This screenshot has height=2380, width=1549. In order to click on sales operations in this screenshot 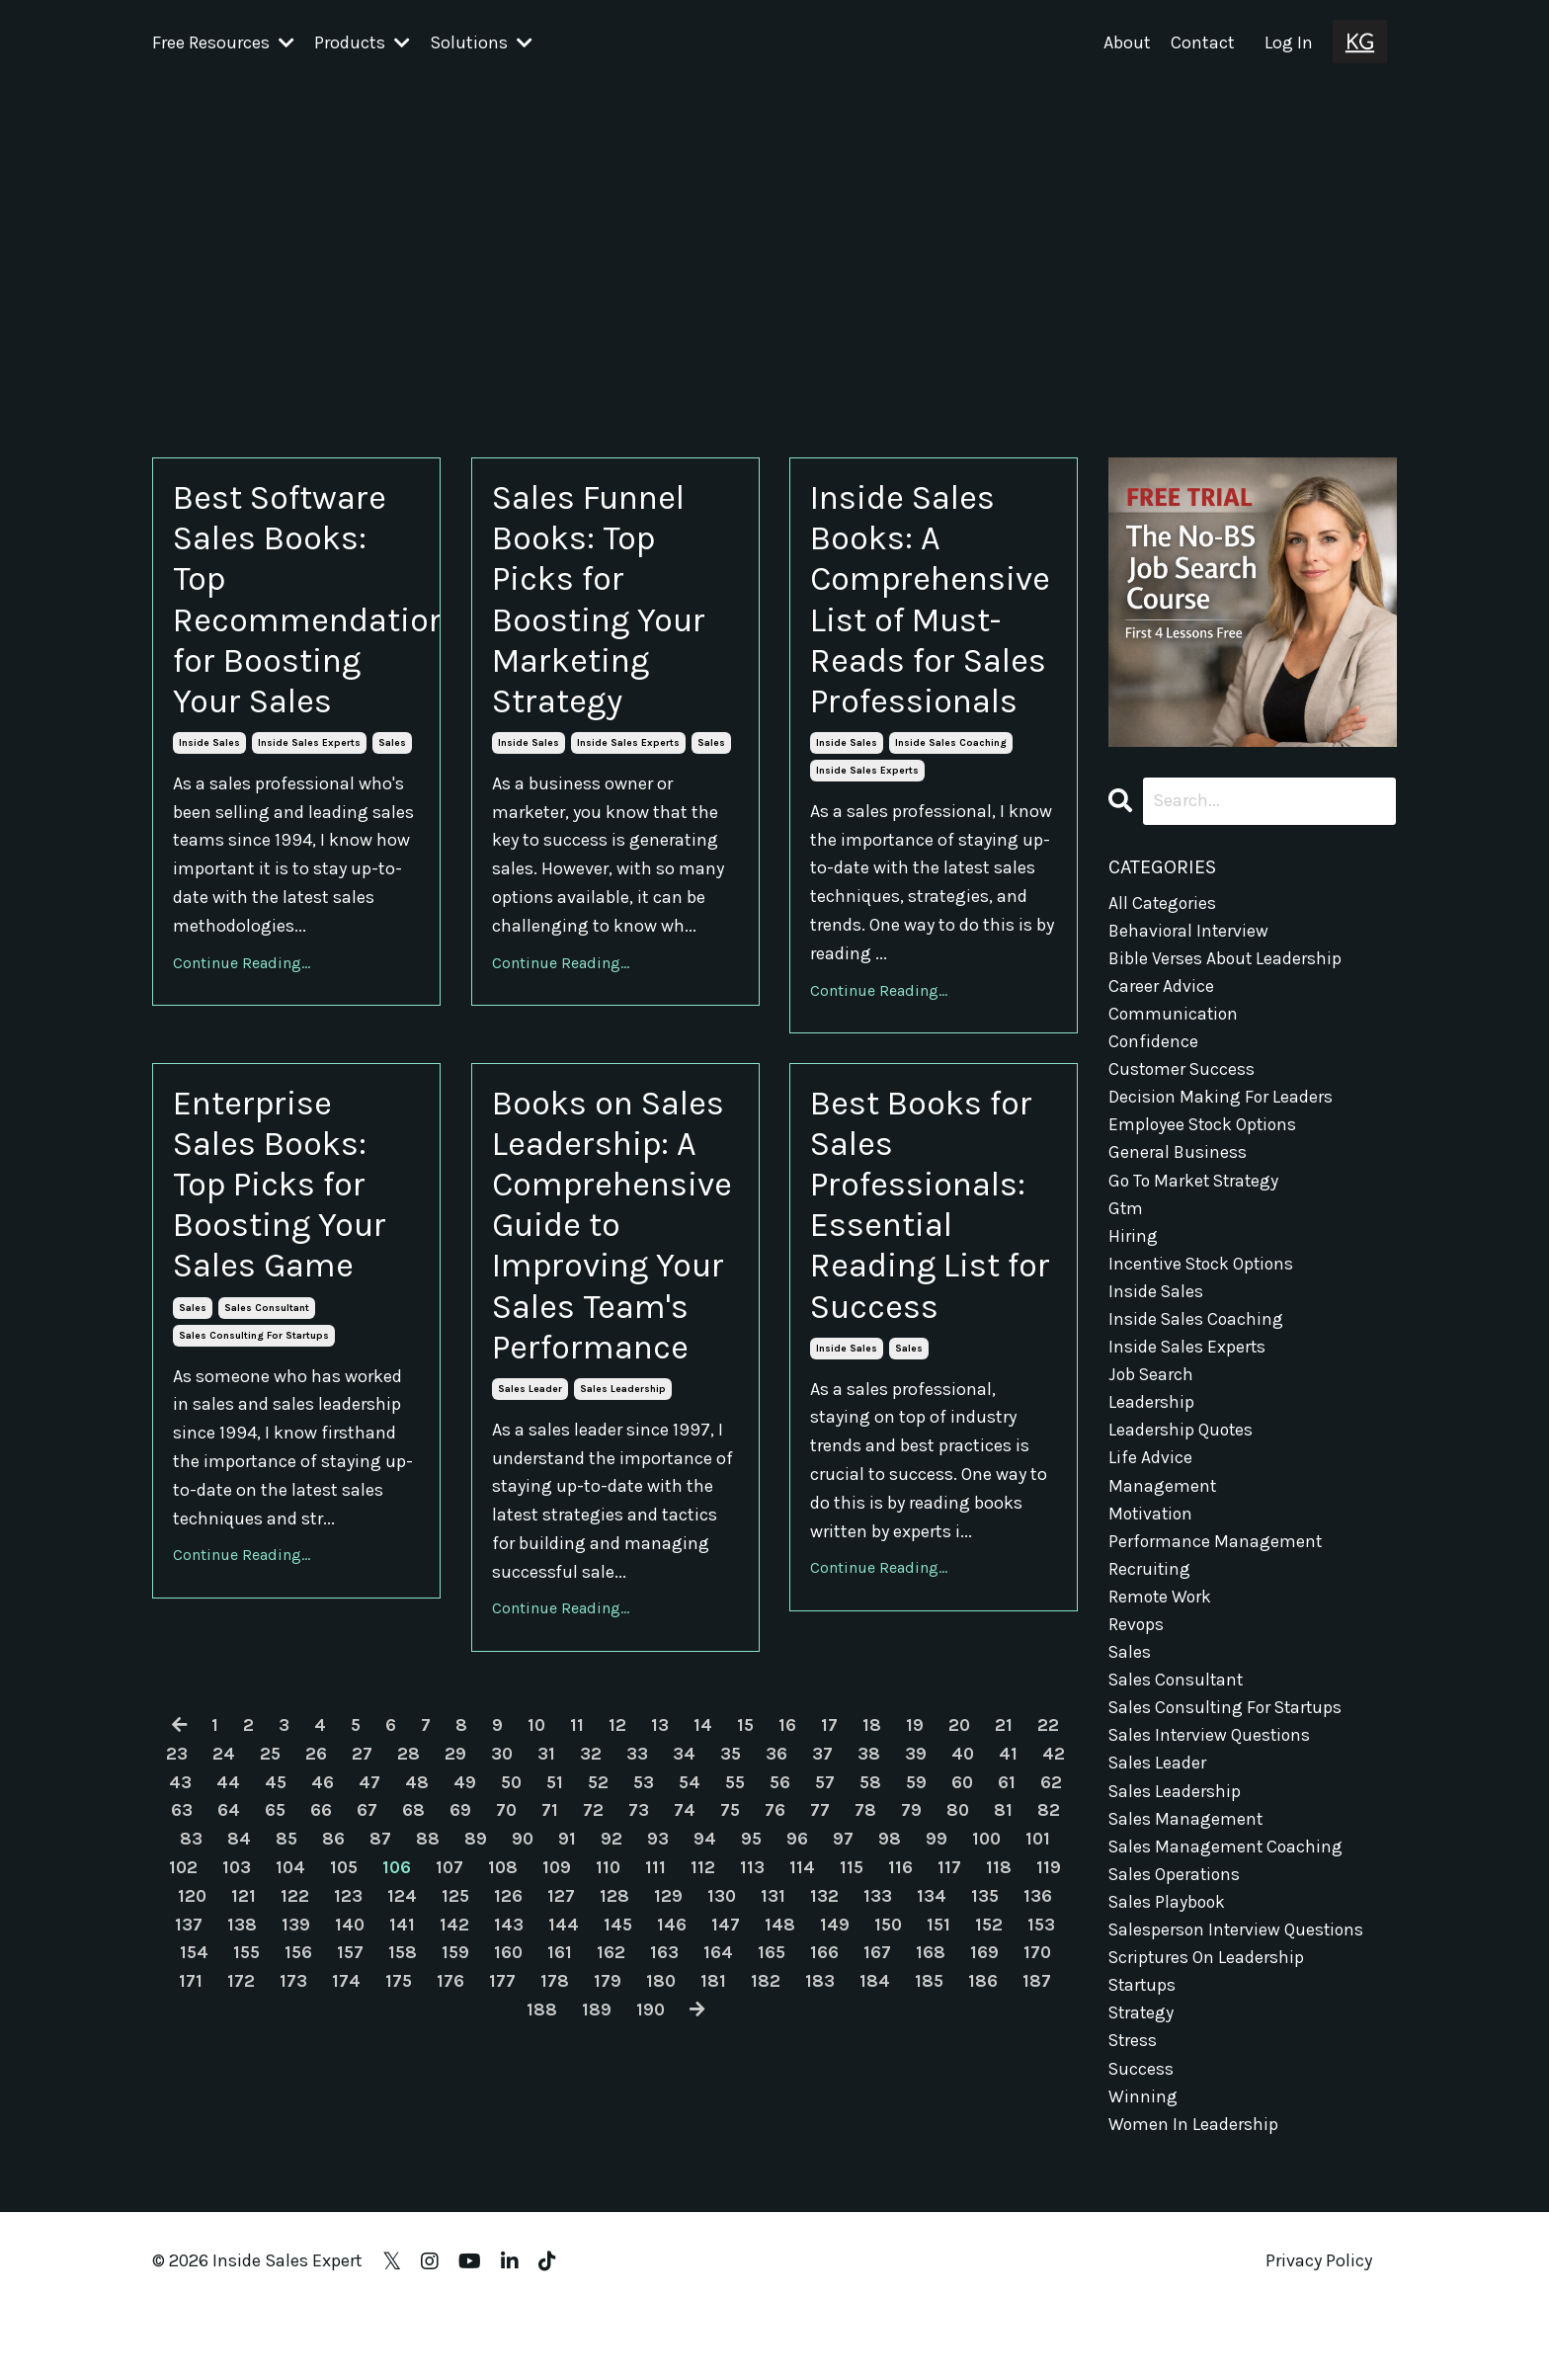, I will do `click(1175, 1898)`.